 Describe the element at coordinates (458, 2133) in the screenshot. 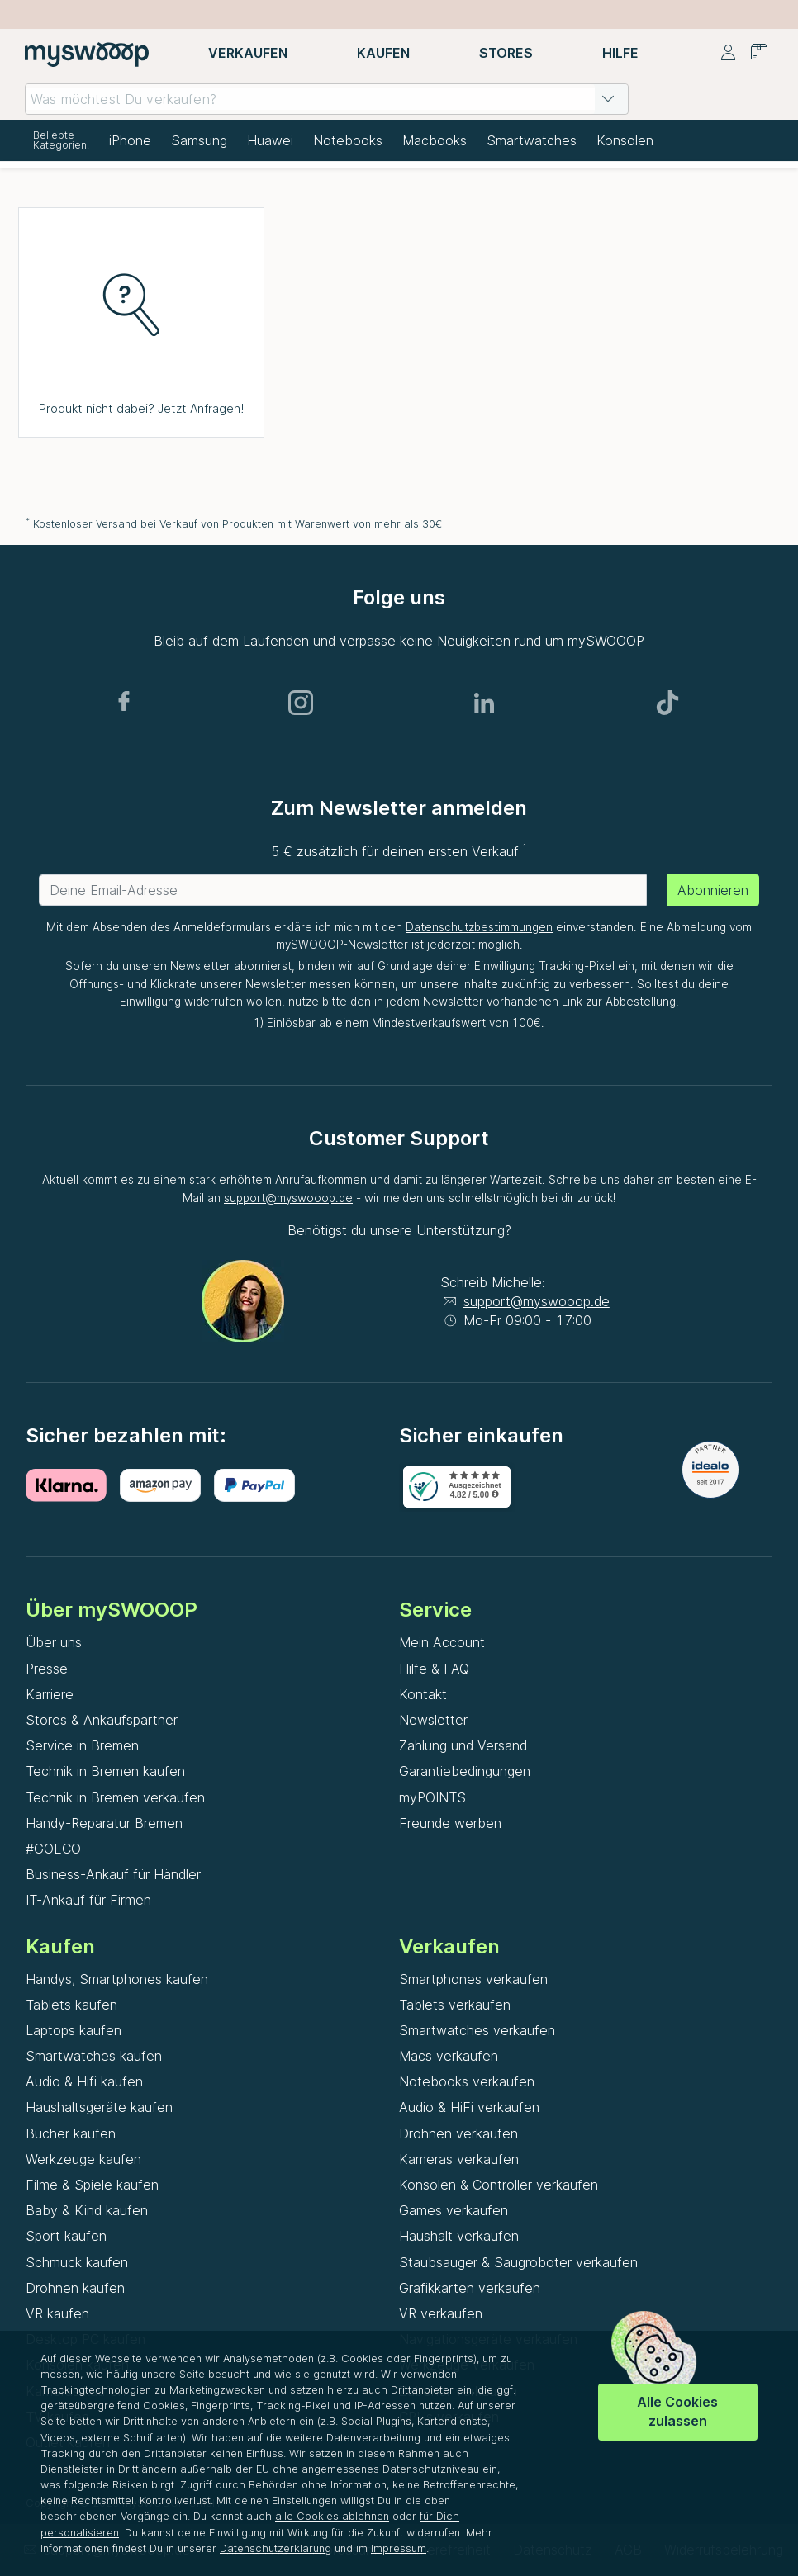

I see `Drohnen verkaufen` at that location.